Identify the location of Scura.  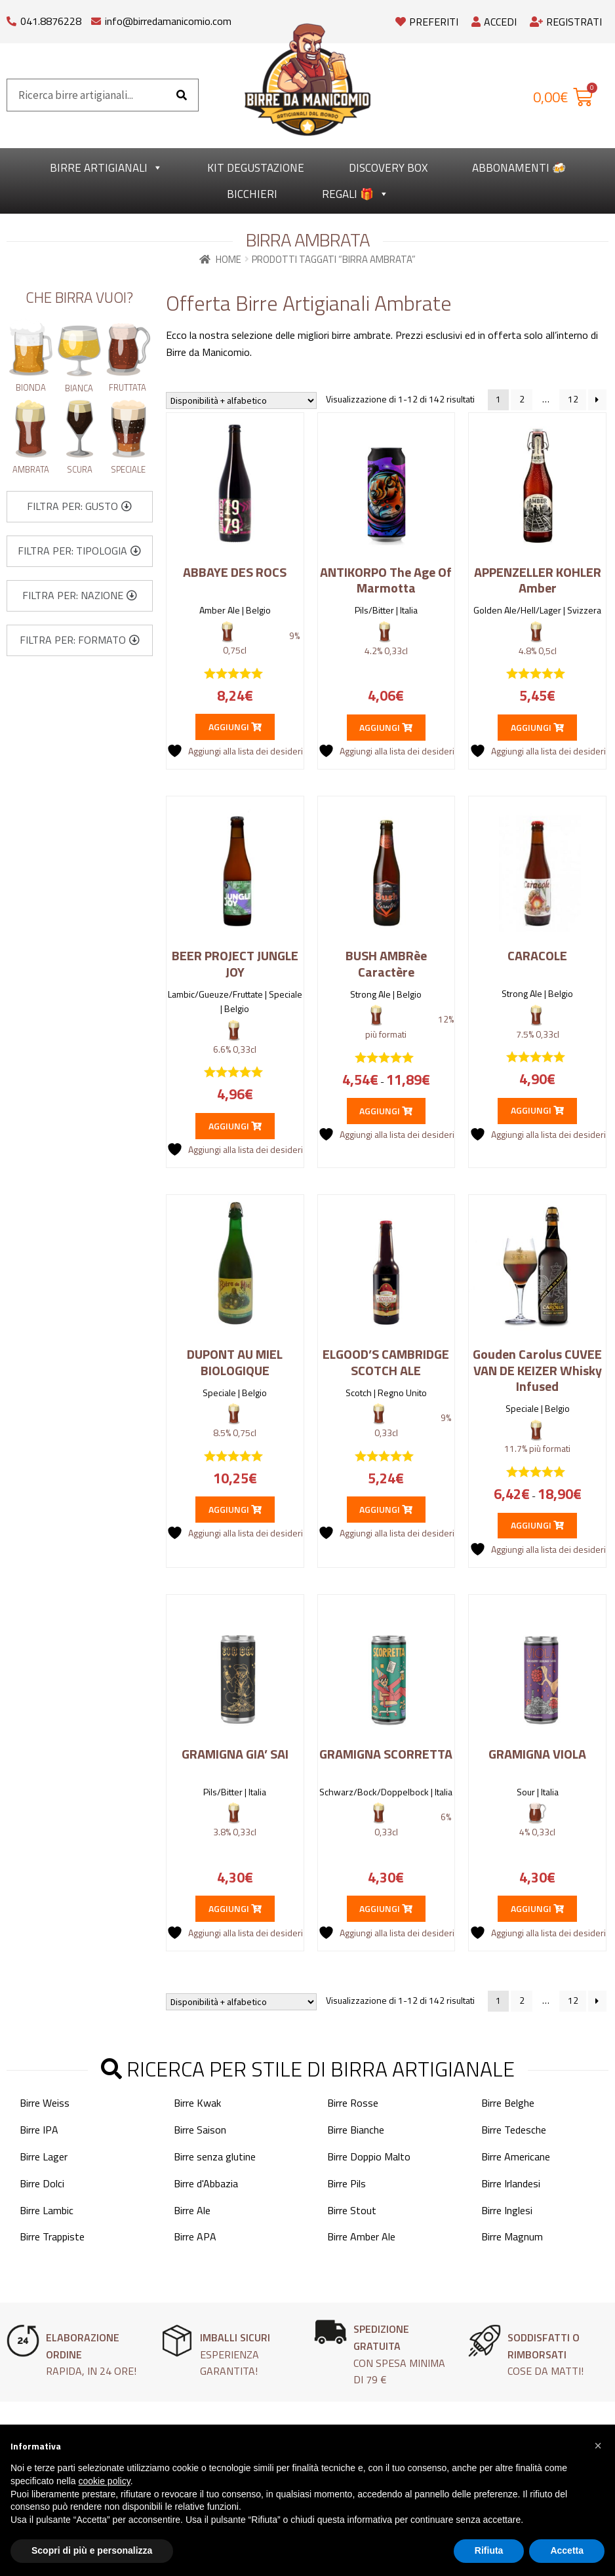
(79, 469).